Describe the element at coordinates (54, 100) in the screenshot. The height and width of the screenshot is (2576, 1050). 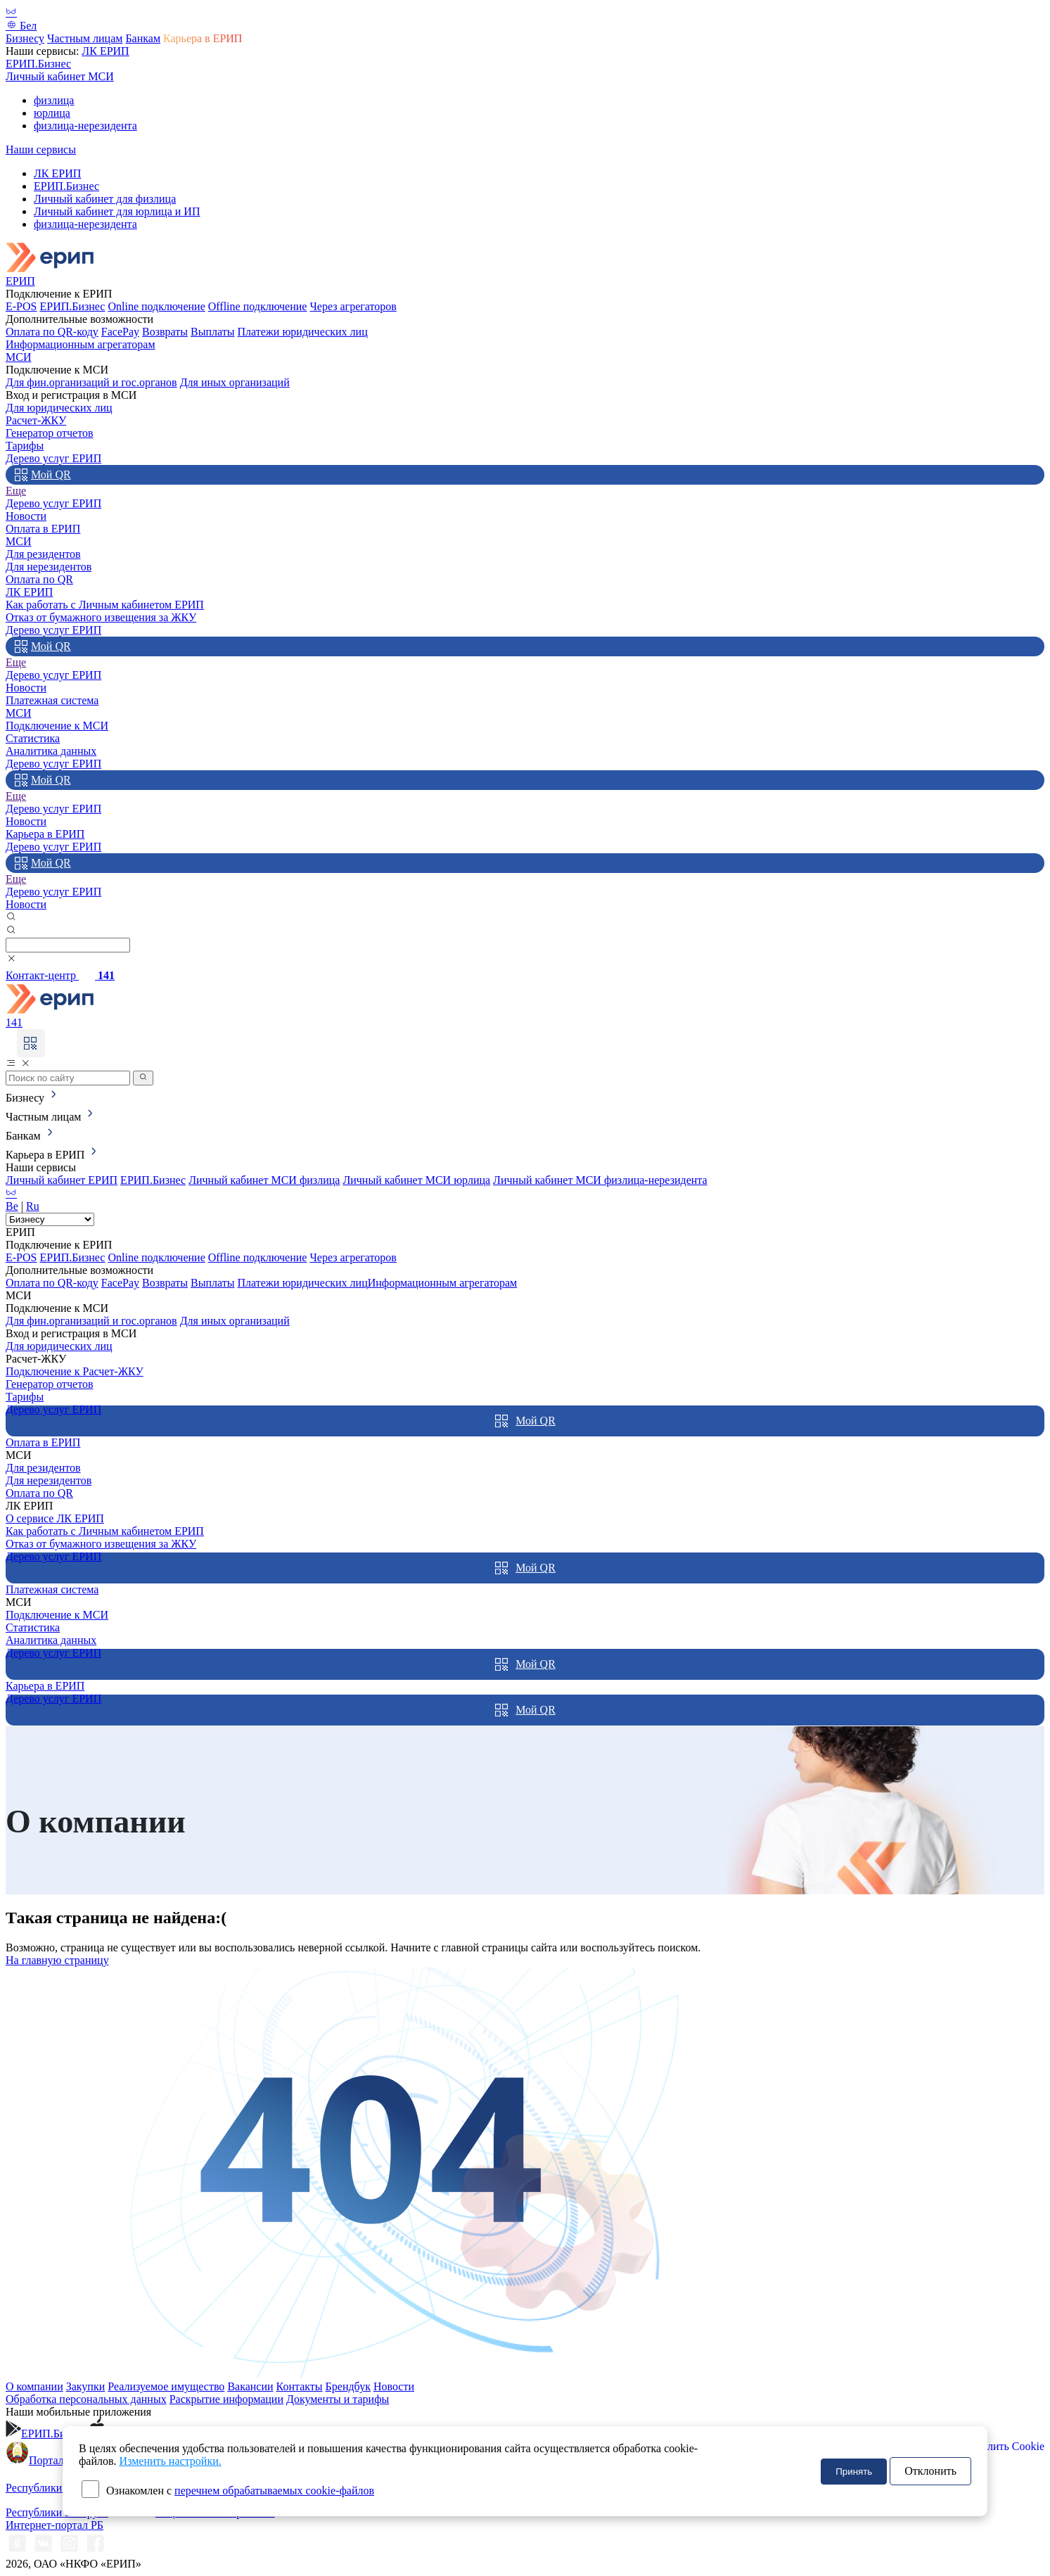
I see `физлица` at that location.